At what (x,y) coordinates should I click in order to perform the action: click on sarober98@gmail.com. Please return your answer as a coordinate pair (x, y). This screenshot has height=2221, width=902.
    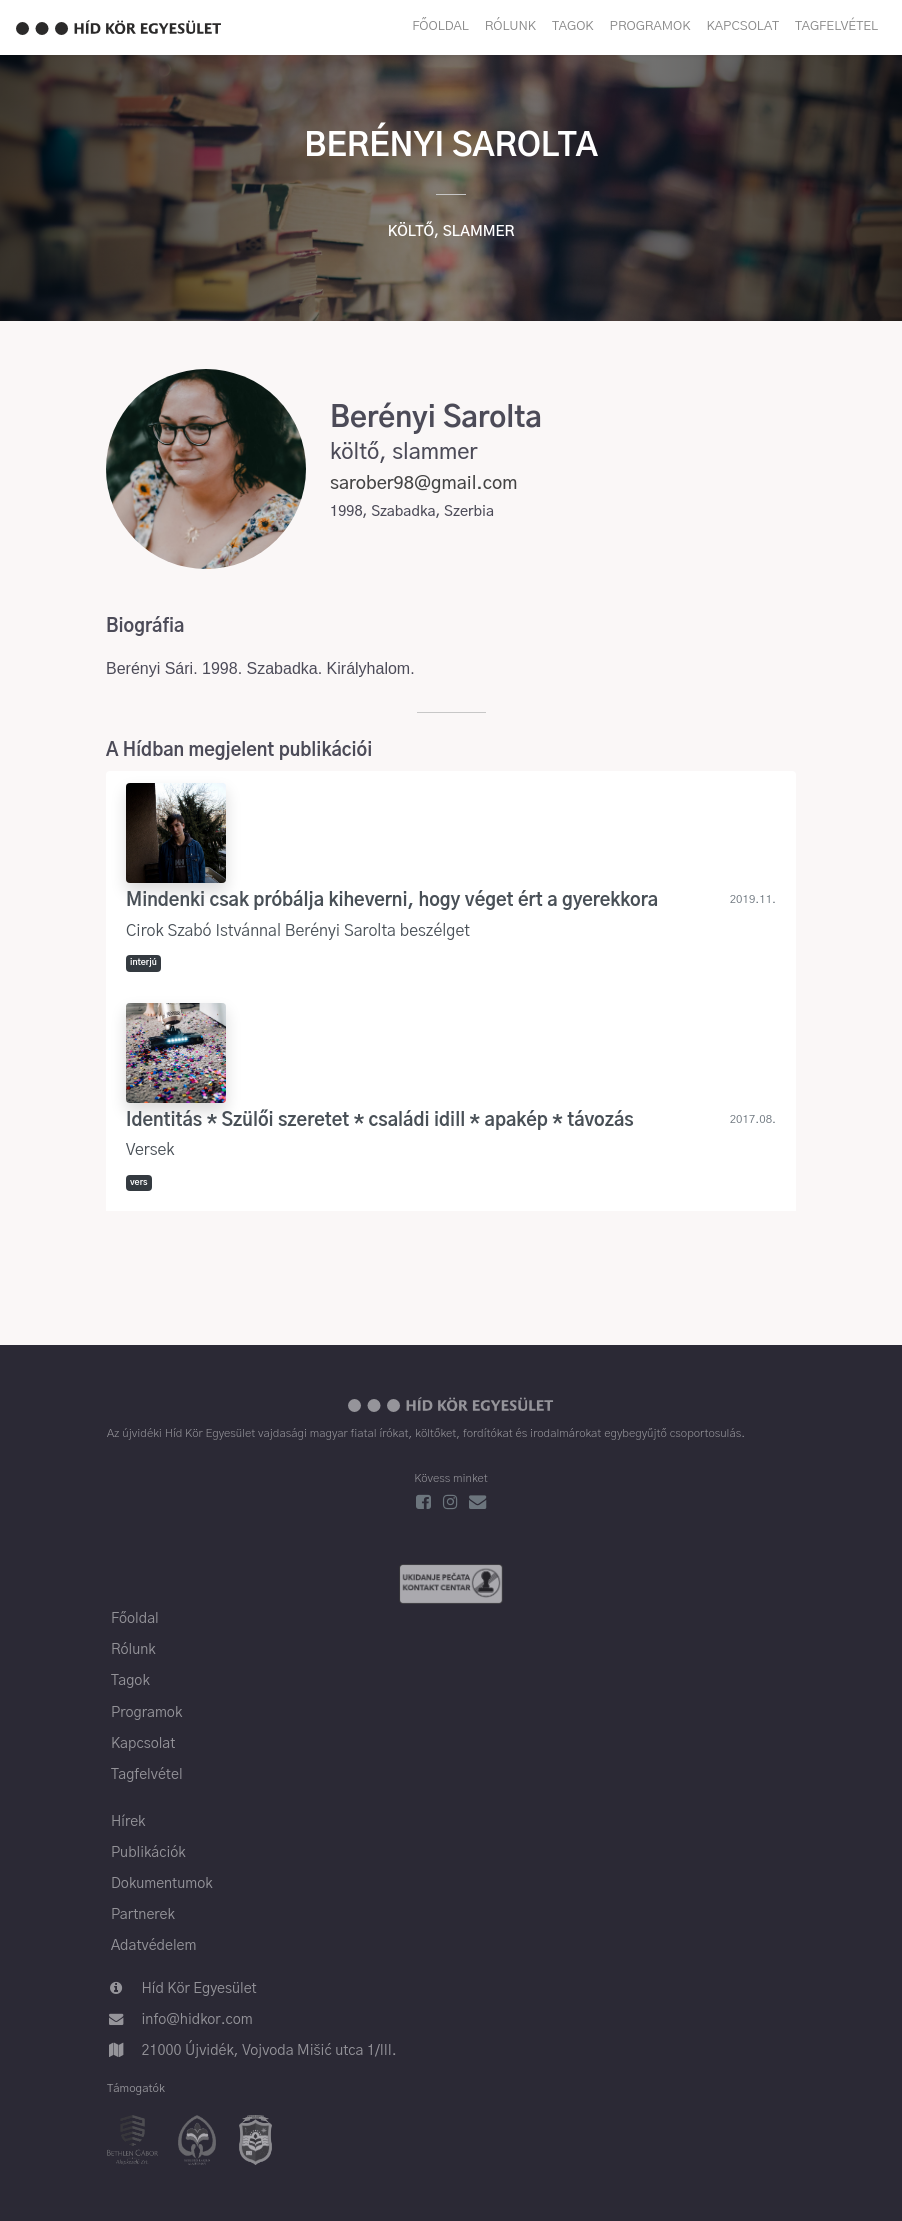
    Looking at the image, I should click on (423, 484).